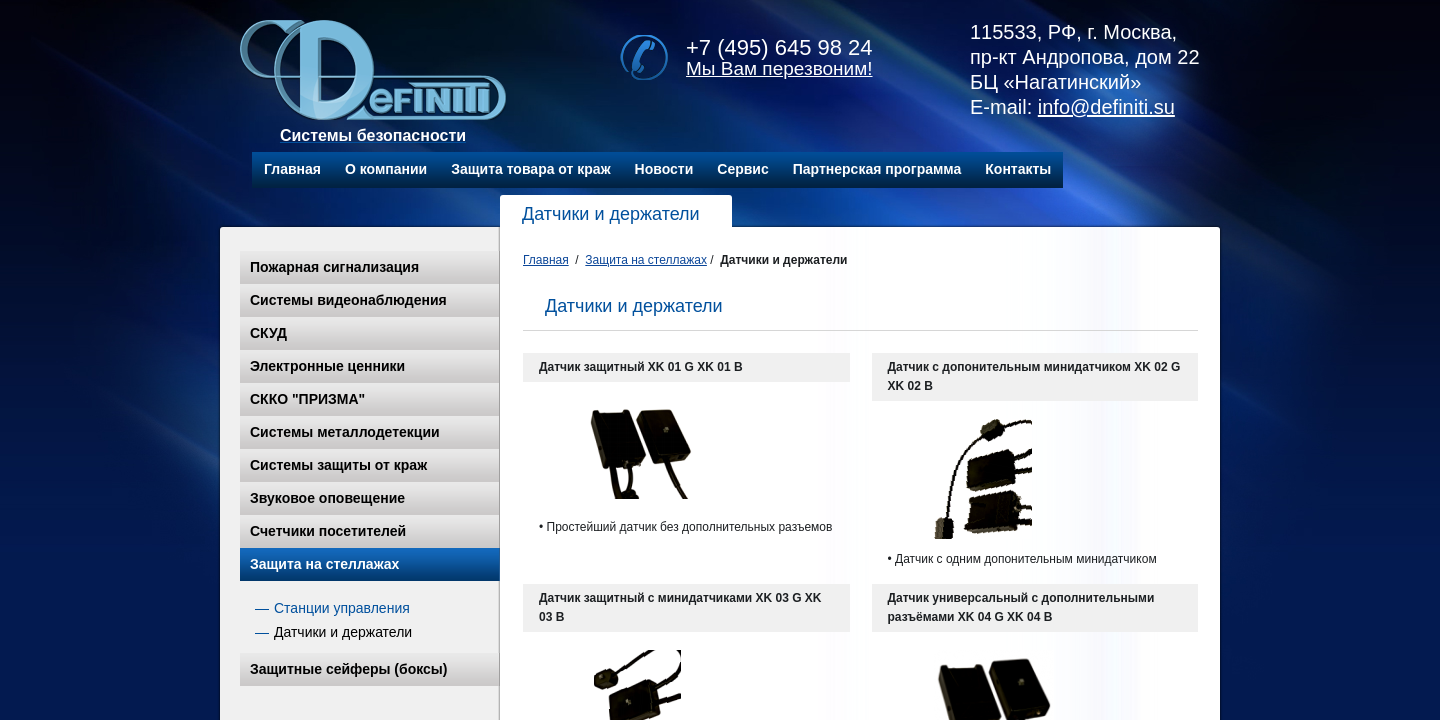  Describe the element at coordinates (327, 498) in the screenshot. I see `Звуковое оповещение` at that location.